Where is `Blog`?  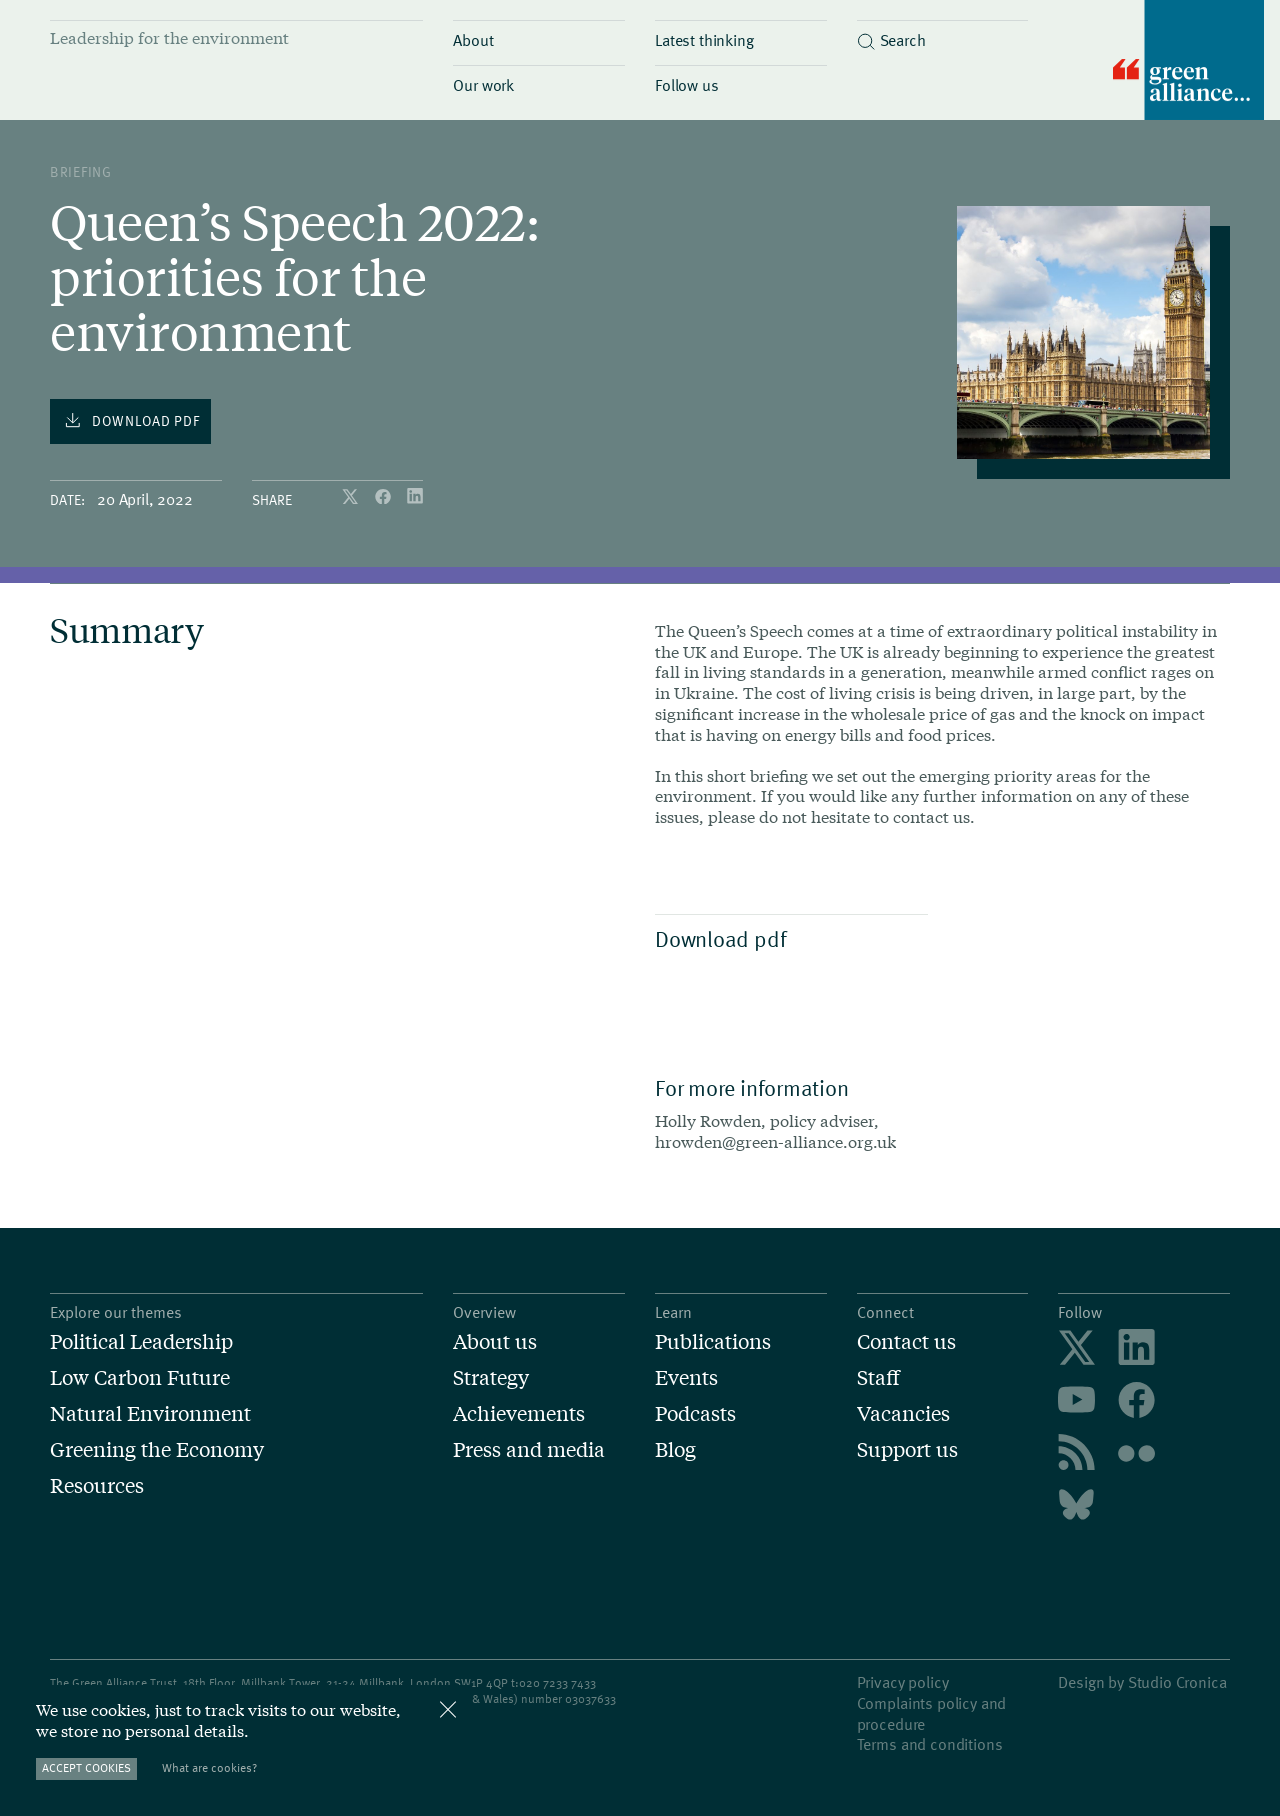 Blog is located at coordinates (675, 1449).